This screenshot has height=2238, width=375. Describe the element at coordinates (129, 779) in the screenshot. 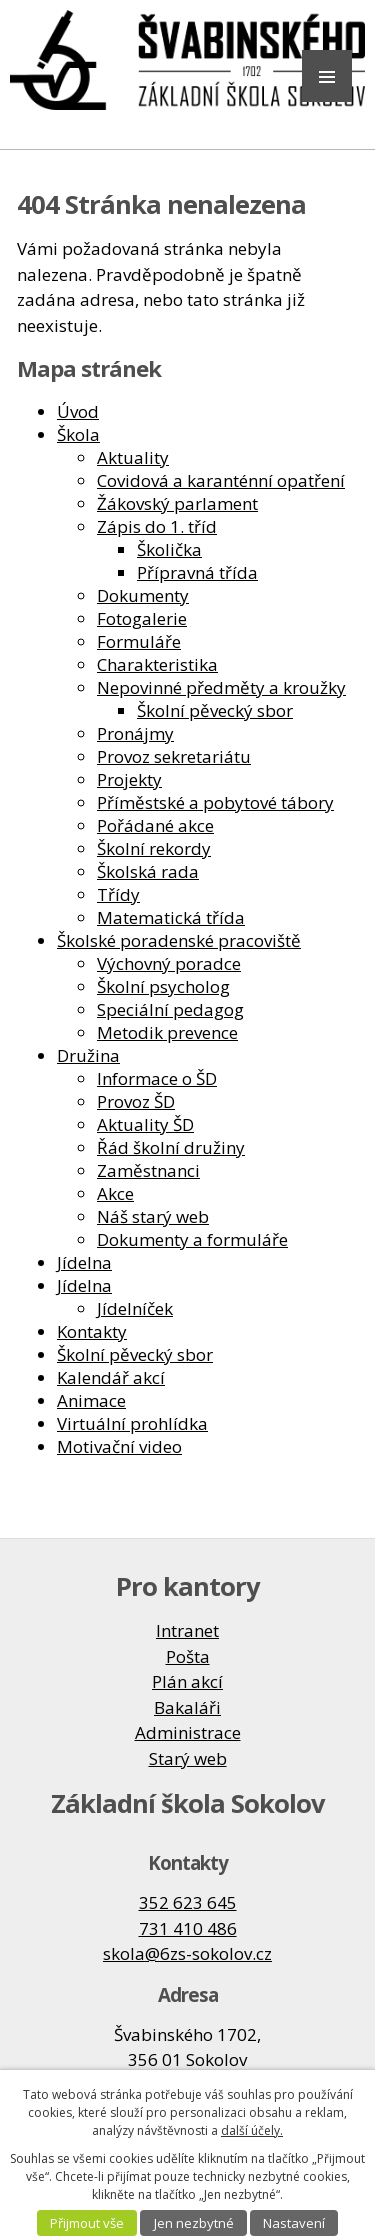

I see `Projekty` at that location.